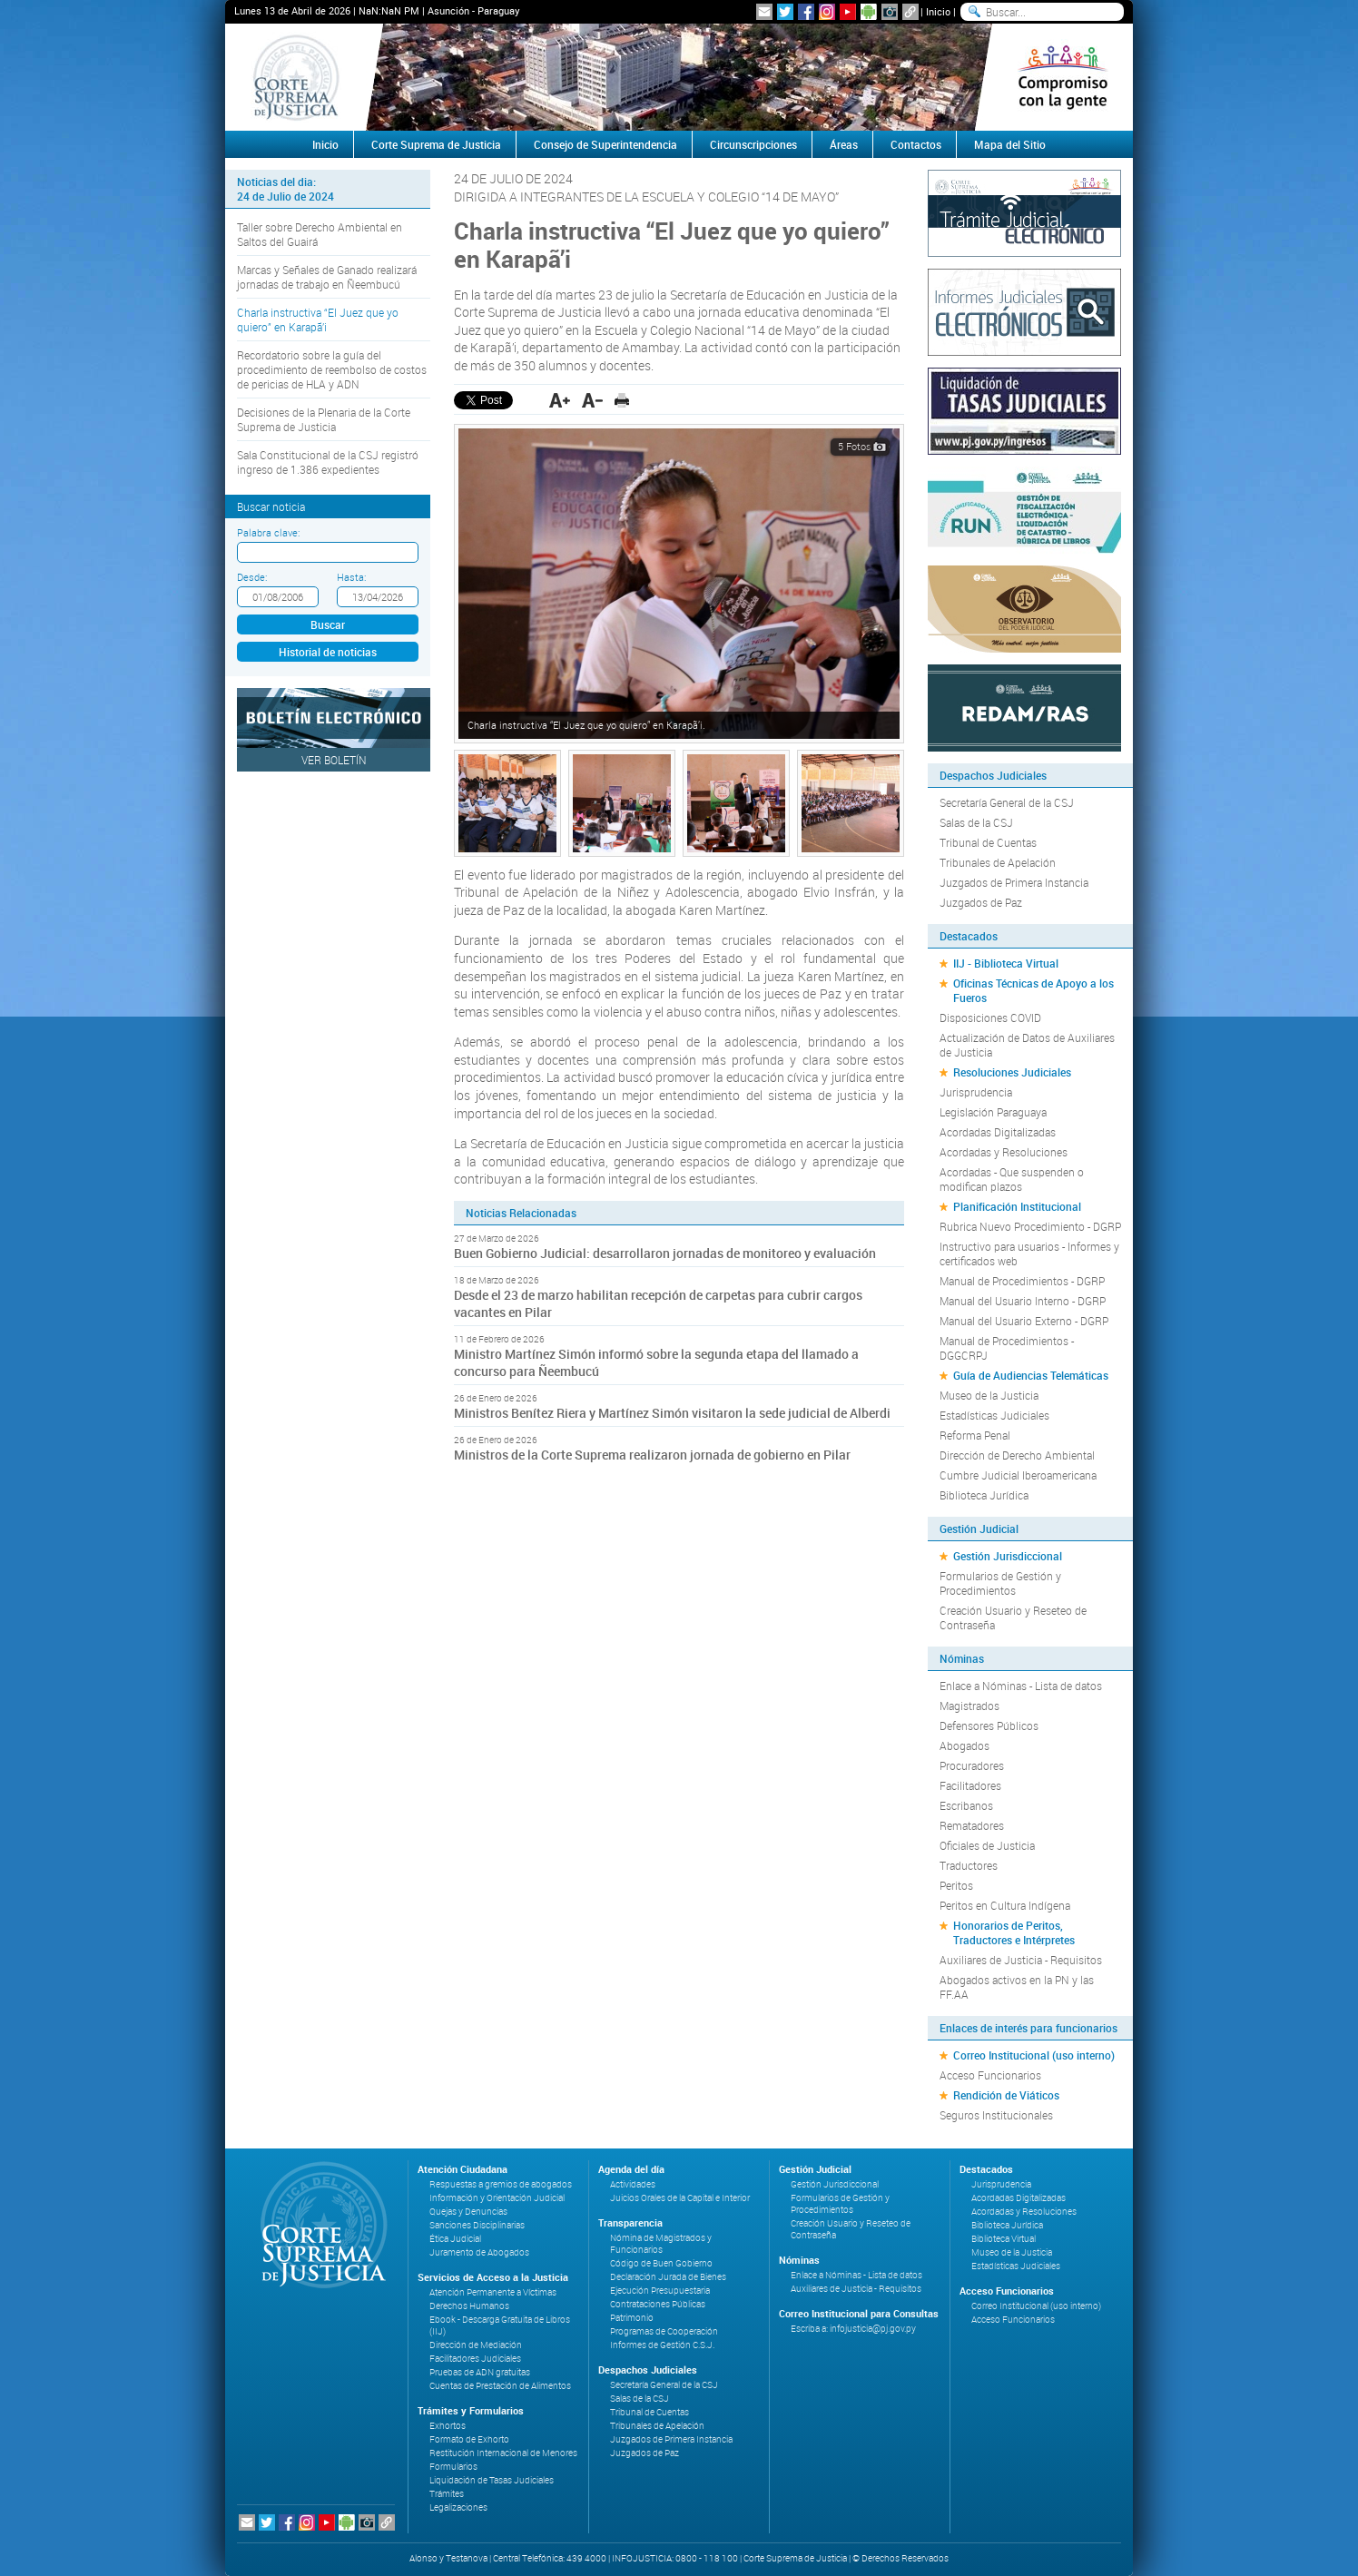 Image resolution: width=1358 pixels, height=2576 pixels. Describe the element at coordinates (956, 1885) in the screenshot. I see `Peritos` at that location.